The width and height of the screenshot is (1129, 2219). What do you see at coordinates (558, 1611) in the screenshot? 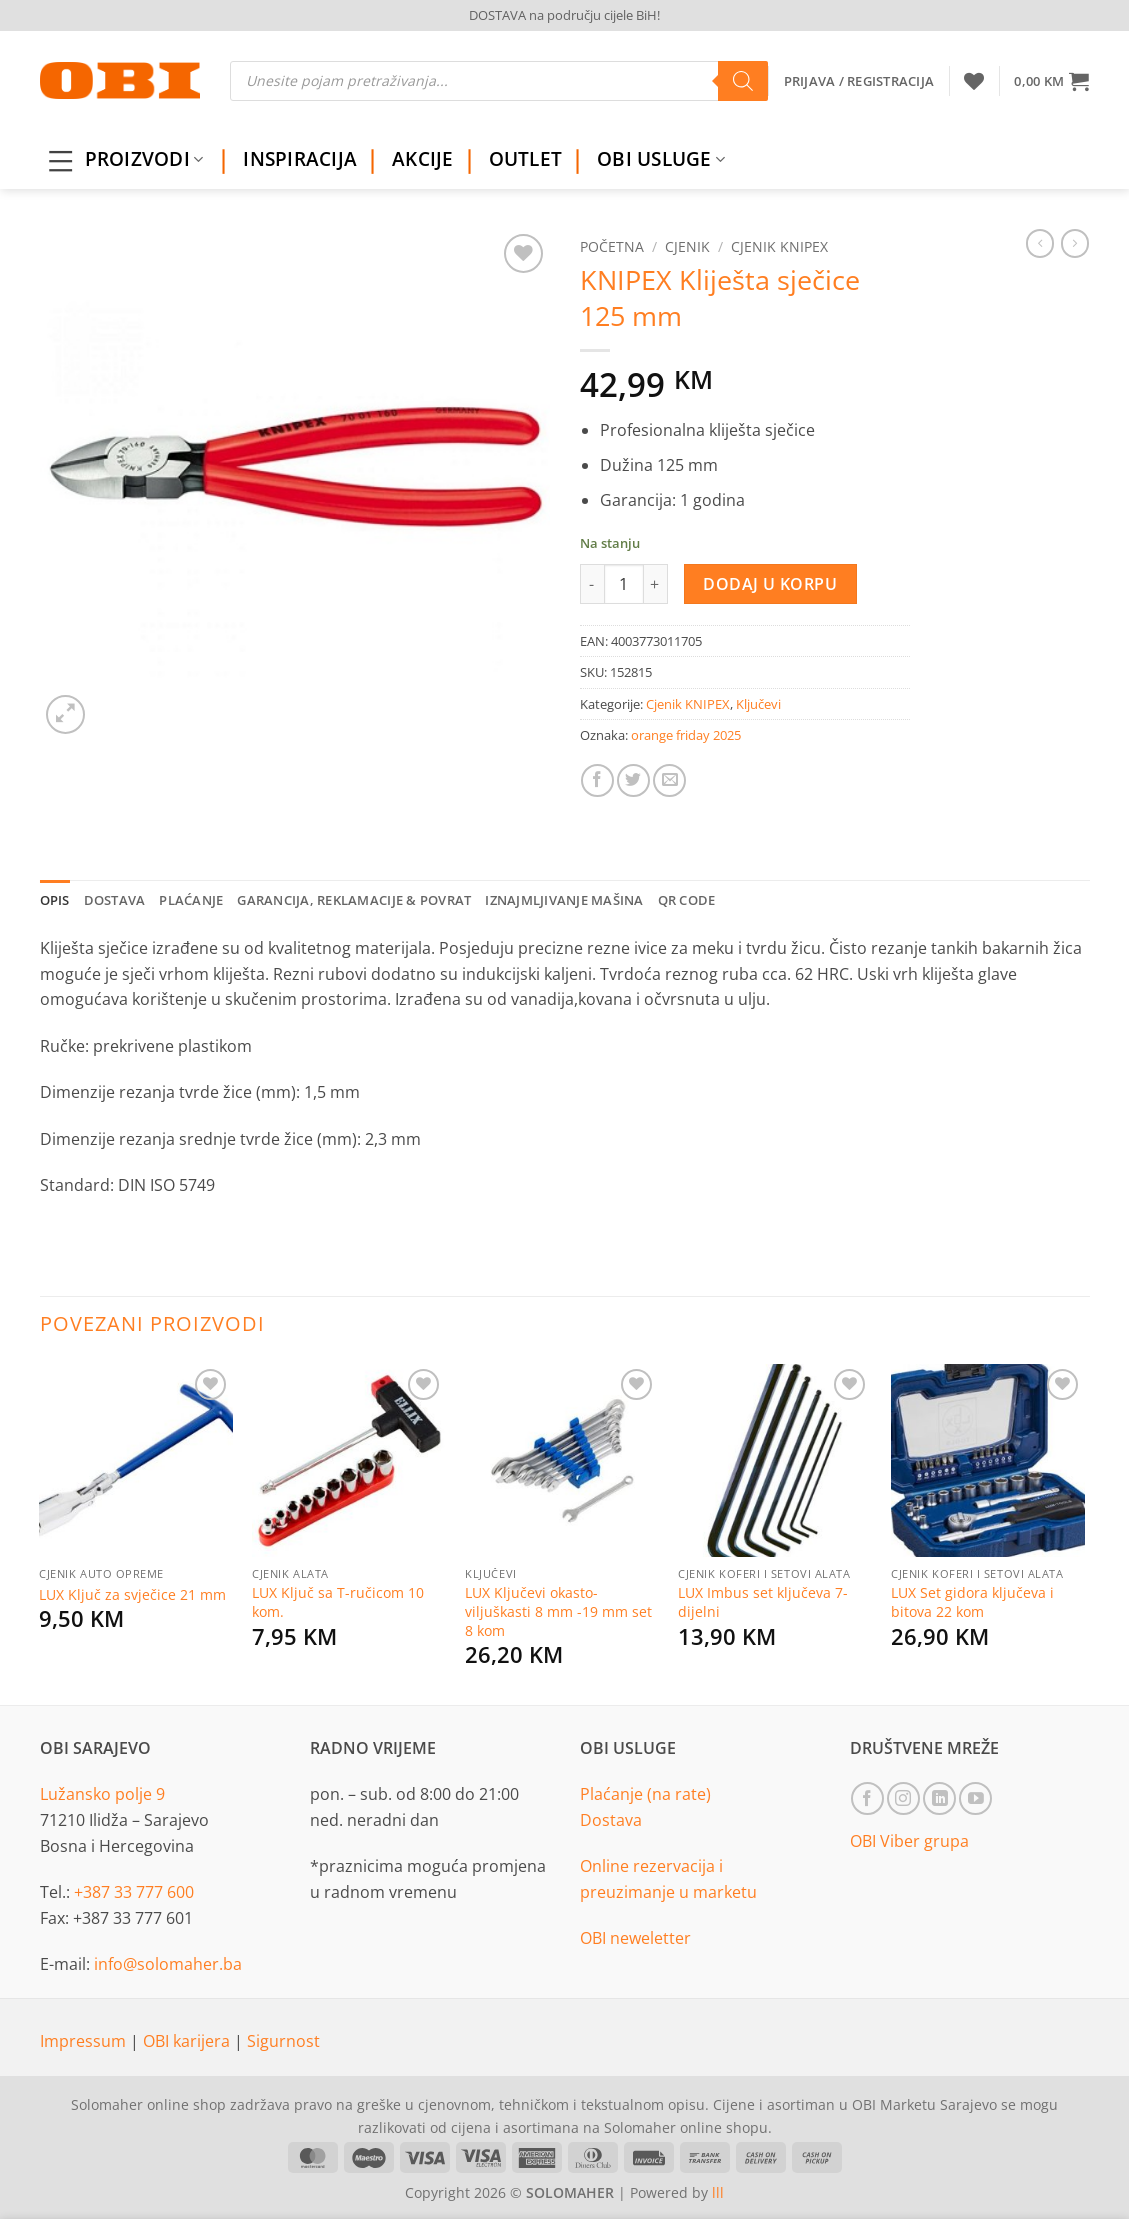
I see `LUX Ključevi okasto-viljuškasti 8 mm -19 mm set 8 kom` at bounding box center [558, 1611].